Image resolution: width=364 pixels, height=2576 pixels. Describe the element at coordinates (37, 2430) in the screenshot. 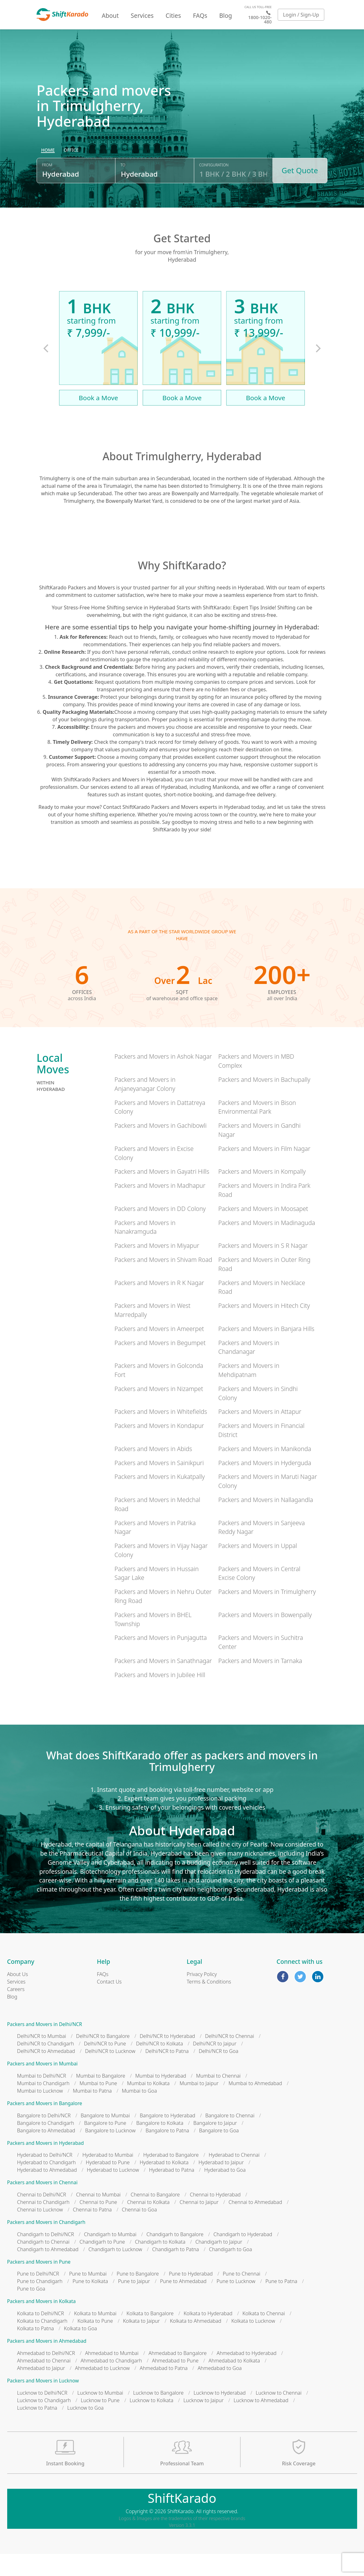

I see `Lucknow to Patna` at that location.